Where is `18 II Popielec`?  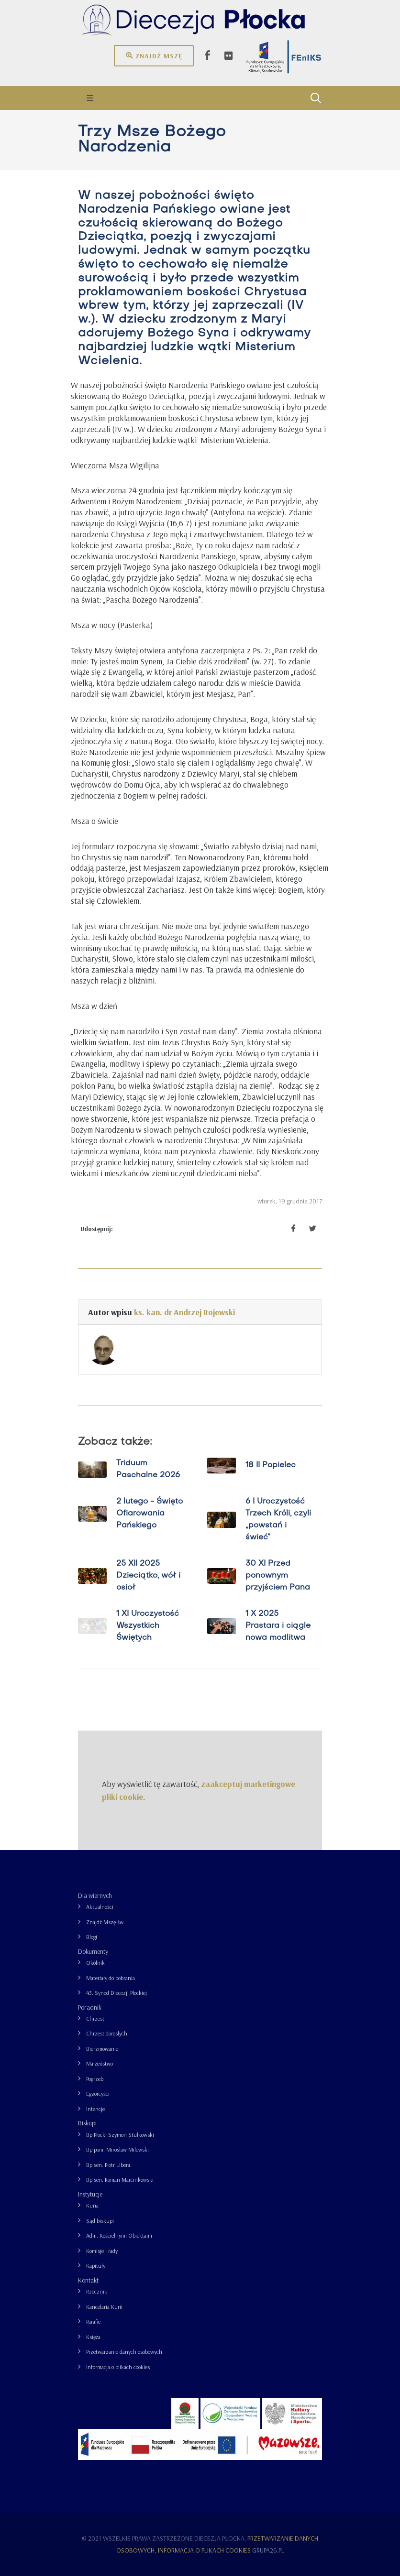
18 II Popielec is located at coordinates (270, 1465).